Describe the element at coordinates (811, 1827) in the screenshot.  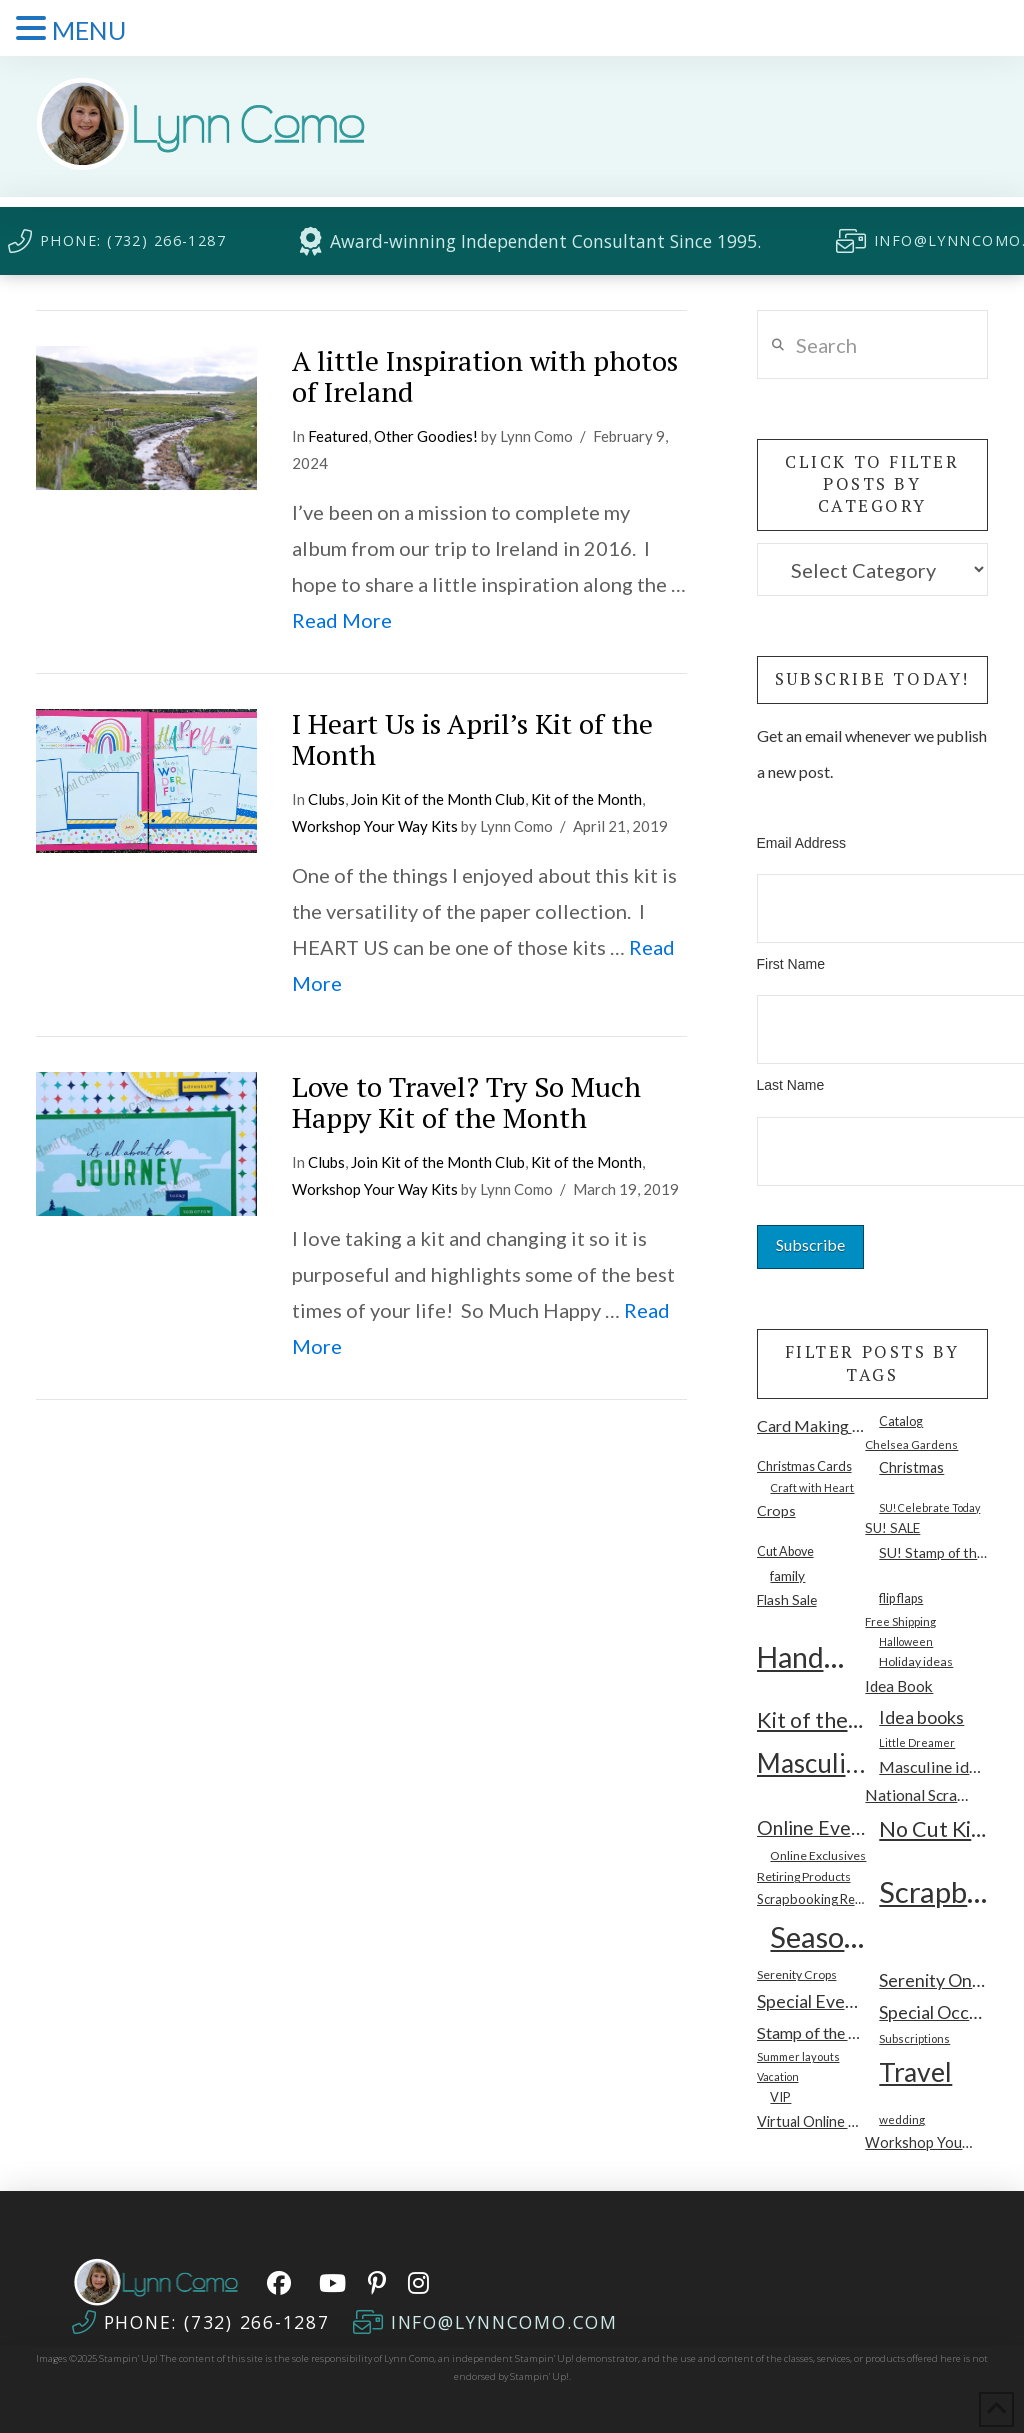
I see `Online Event [Online Event (55 items)]` at that location.